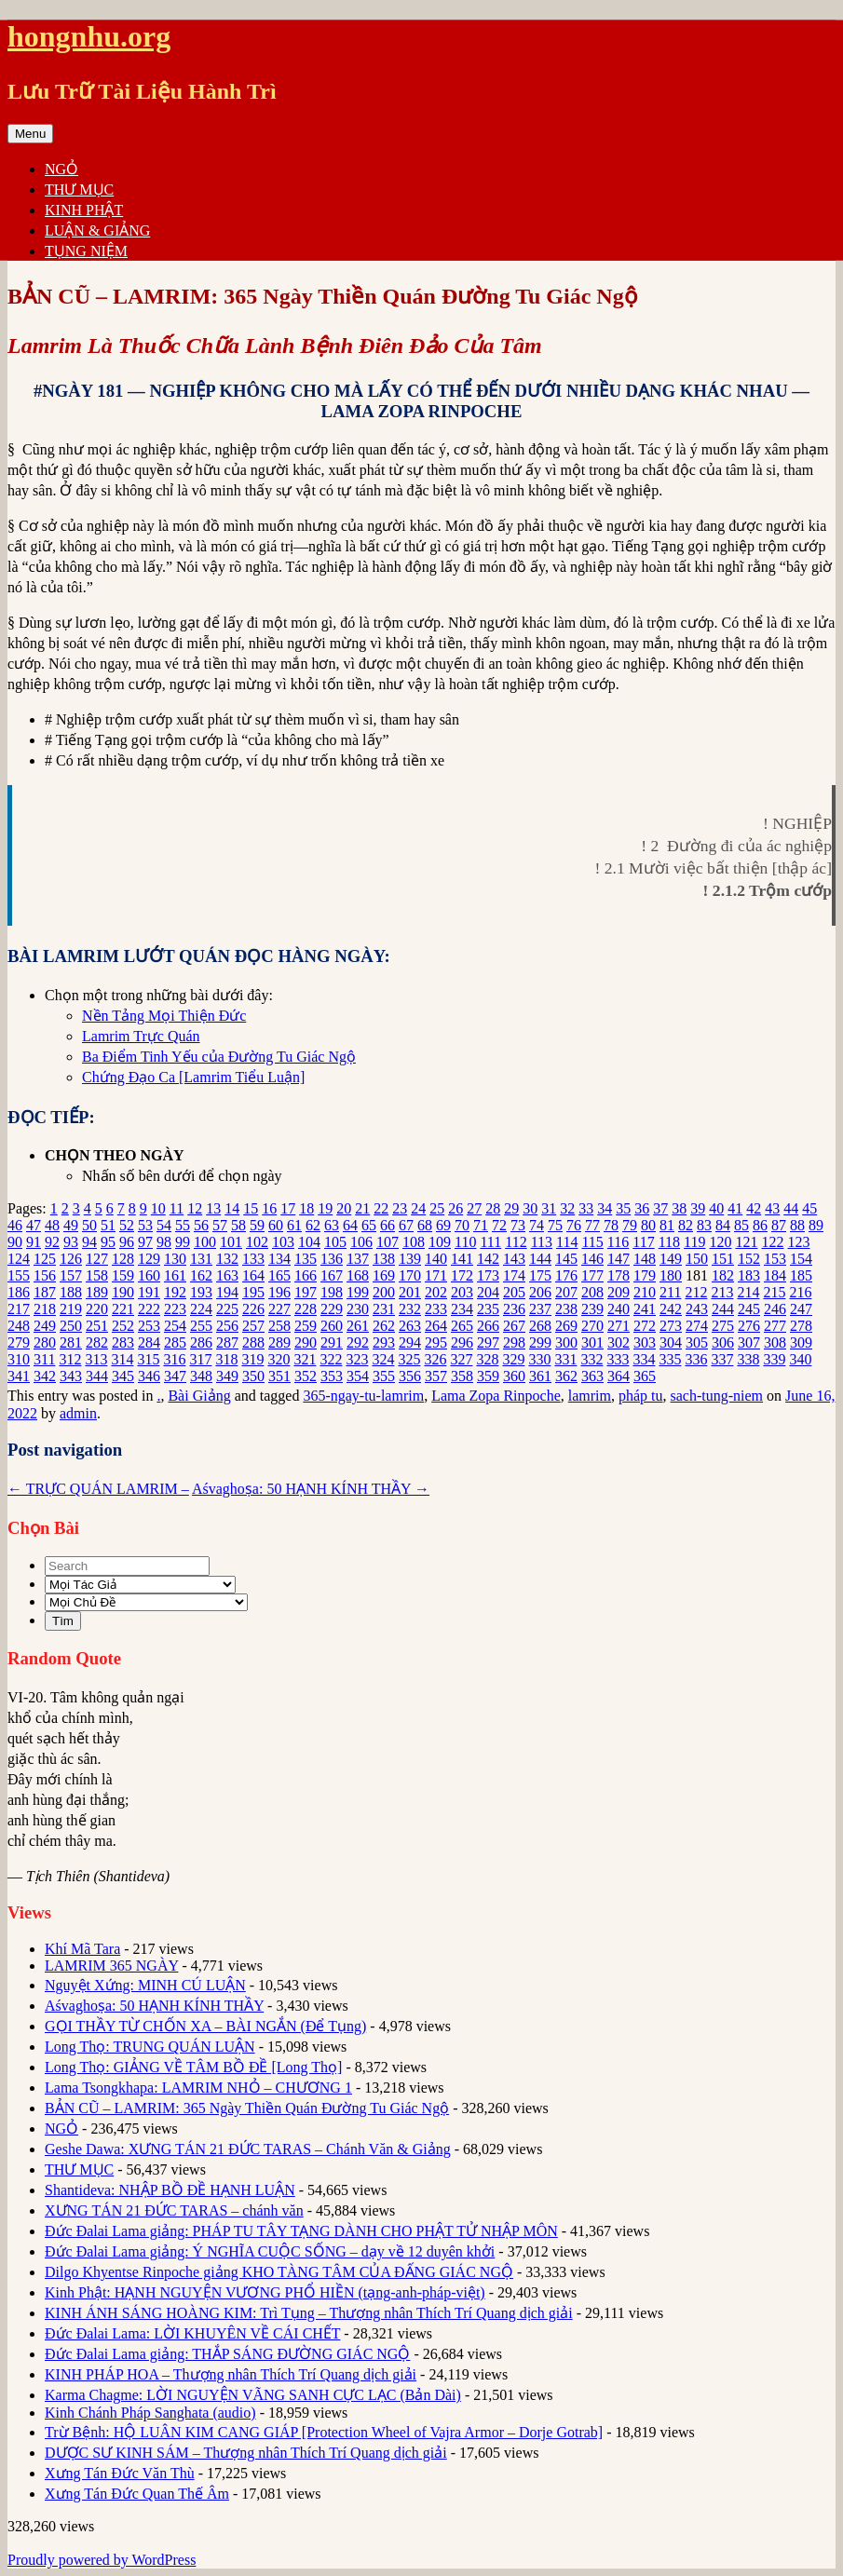 The height and width of the screenshot is (2576, 843). Describe the element at coordinates (643, 1359) in the screenshot. I see `334` at that location.